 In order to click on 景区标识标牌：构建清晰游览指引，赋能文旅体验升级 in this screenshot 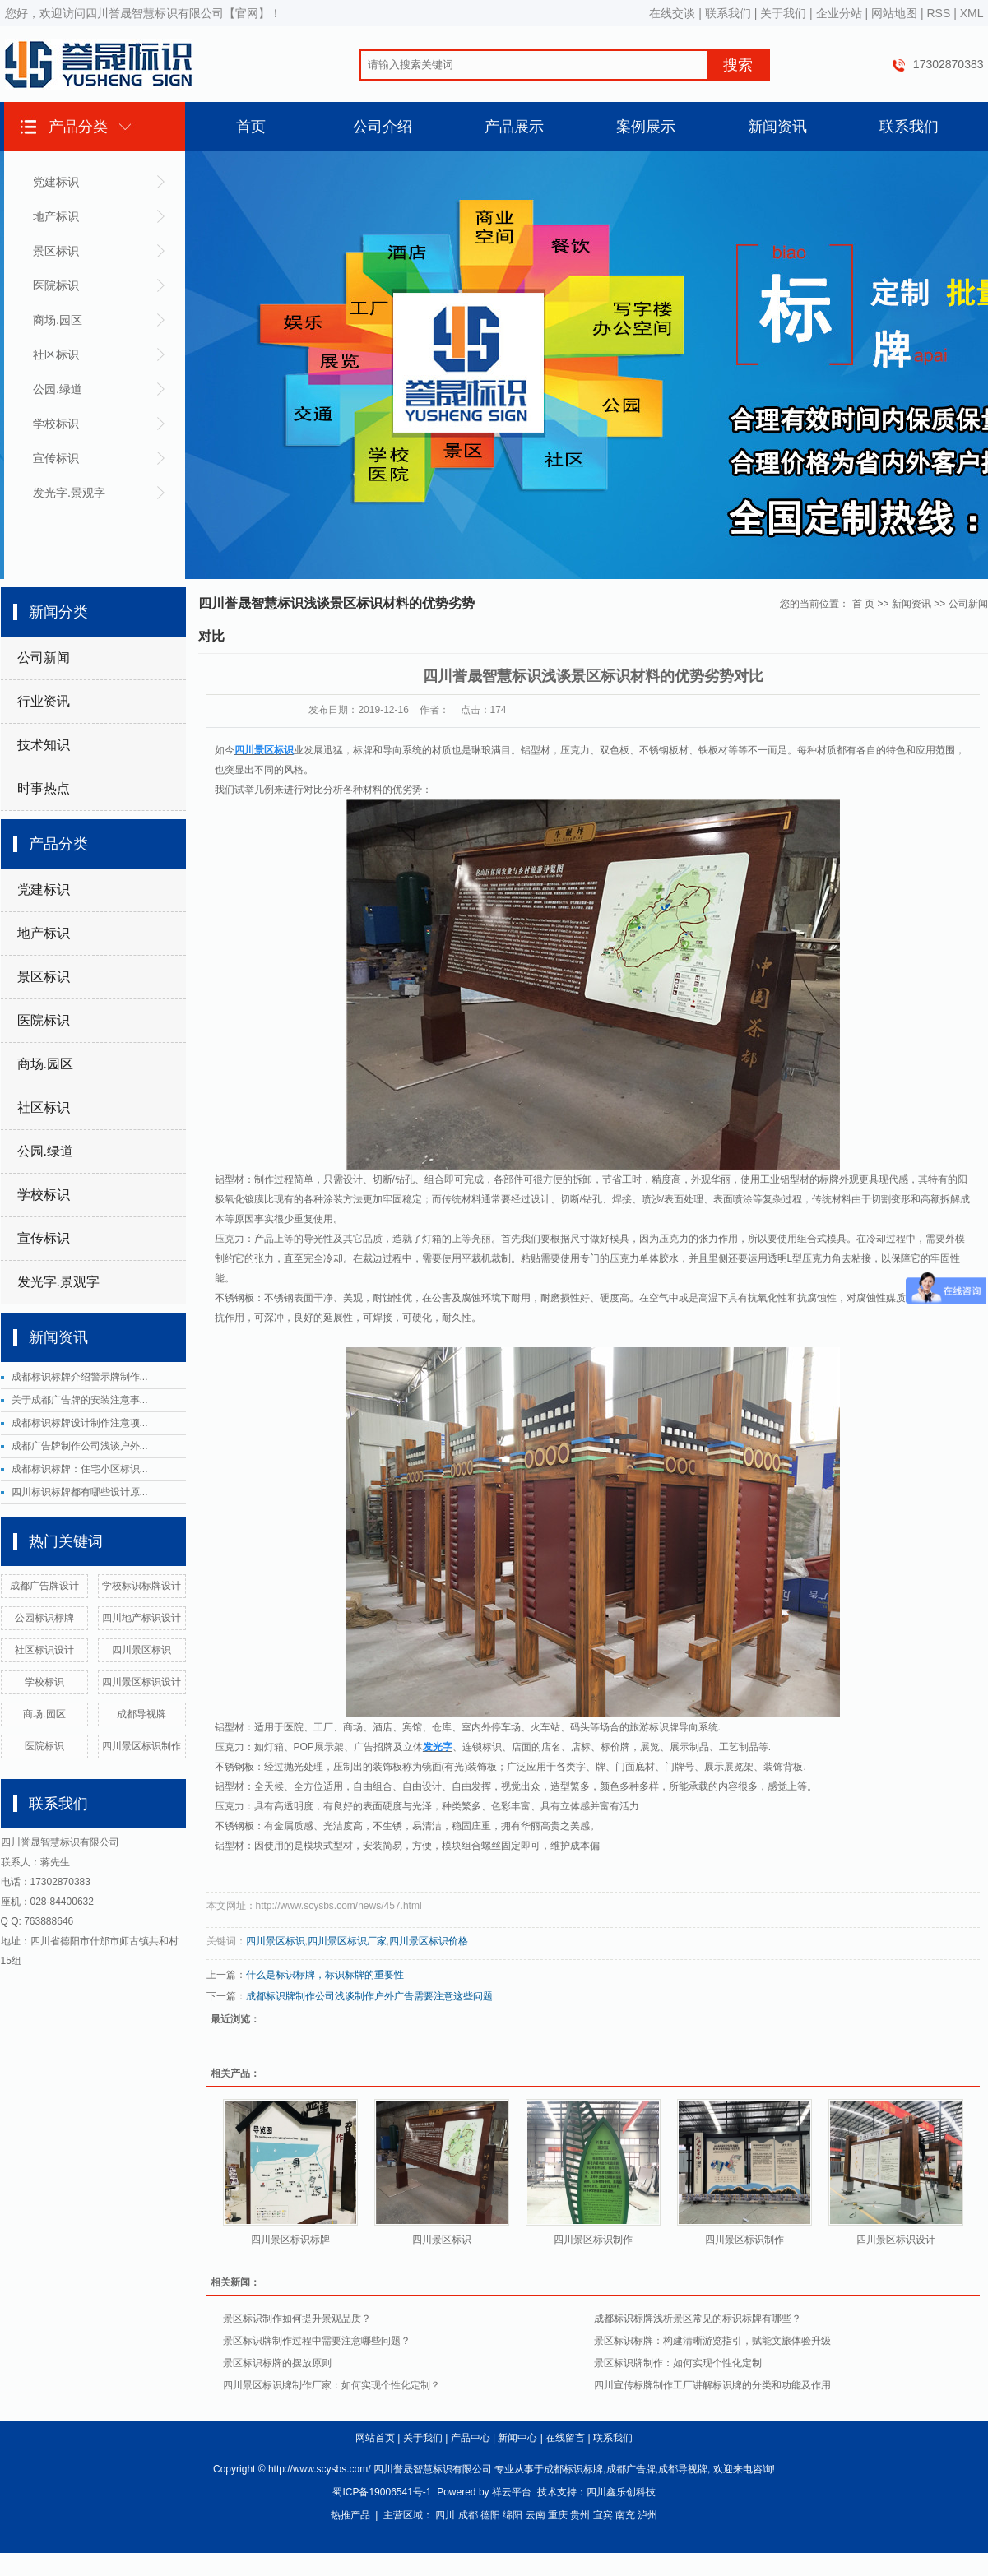, I will do `click(712, 2341)`.